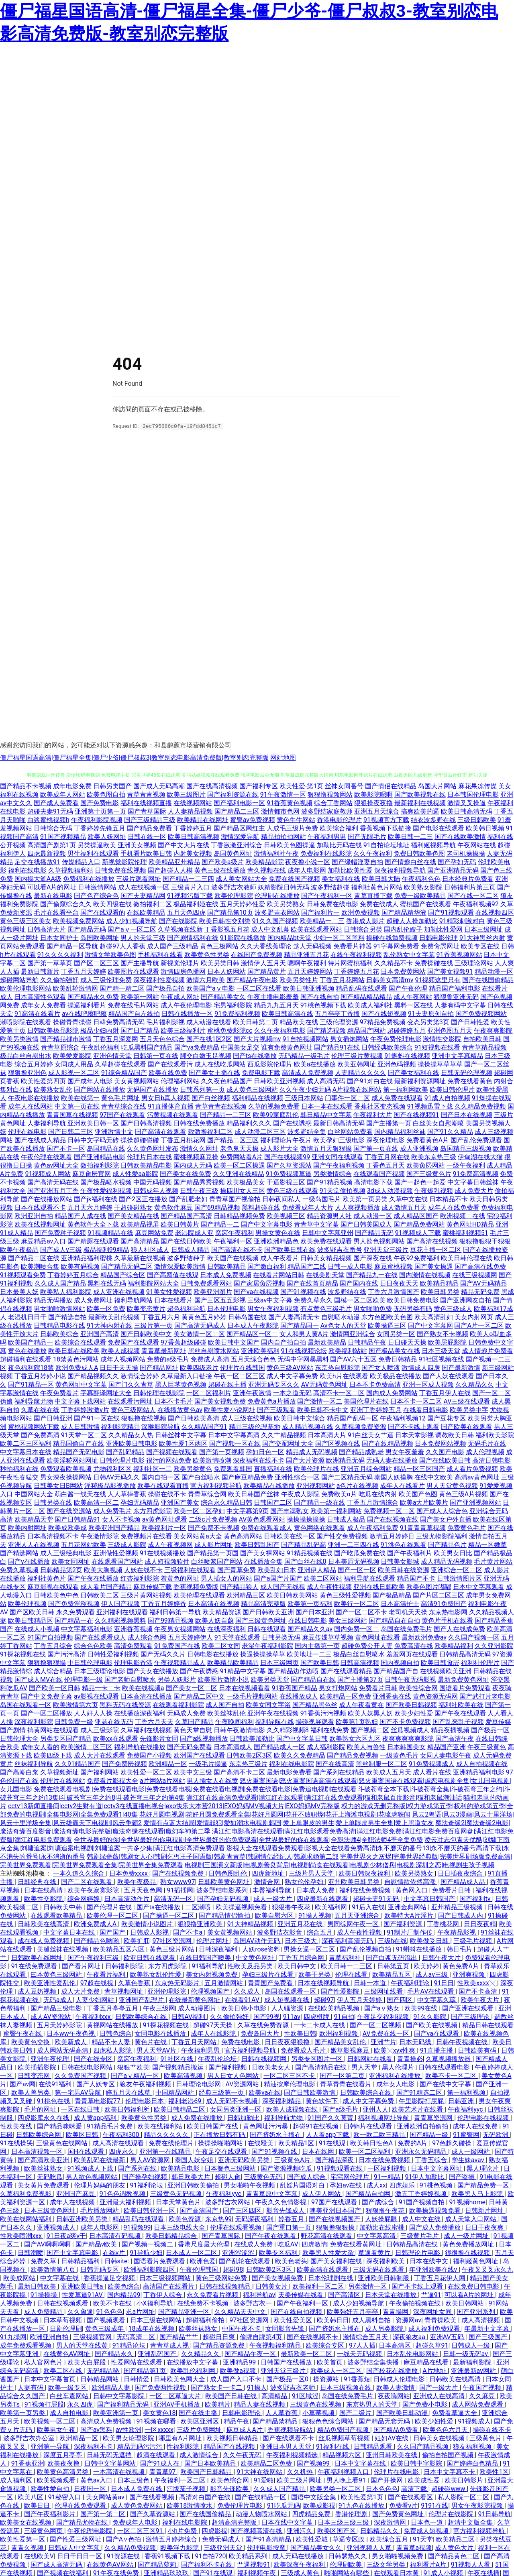 Image resolution: width=514 pixels, height=2576 pixels. What do you see at coordinates (418, 1687) in the screenshot?
I see `欧美性综合网` at bounding box center [418, 1687].